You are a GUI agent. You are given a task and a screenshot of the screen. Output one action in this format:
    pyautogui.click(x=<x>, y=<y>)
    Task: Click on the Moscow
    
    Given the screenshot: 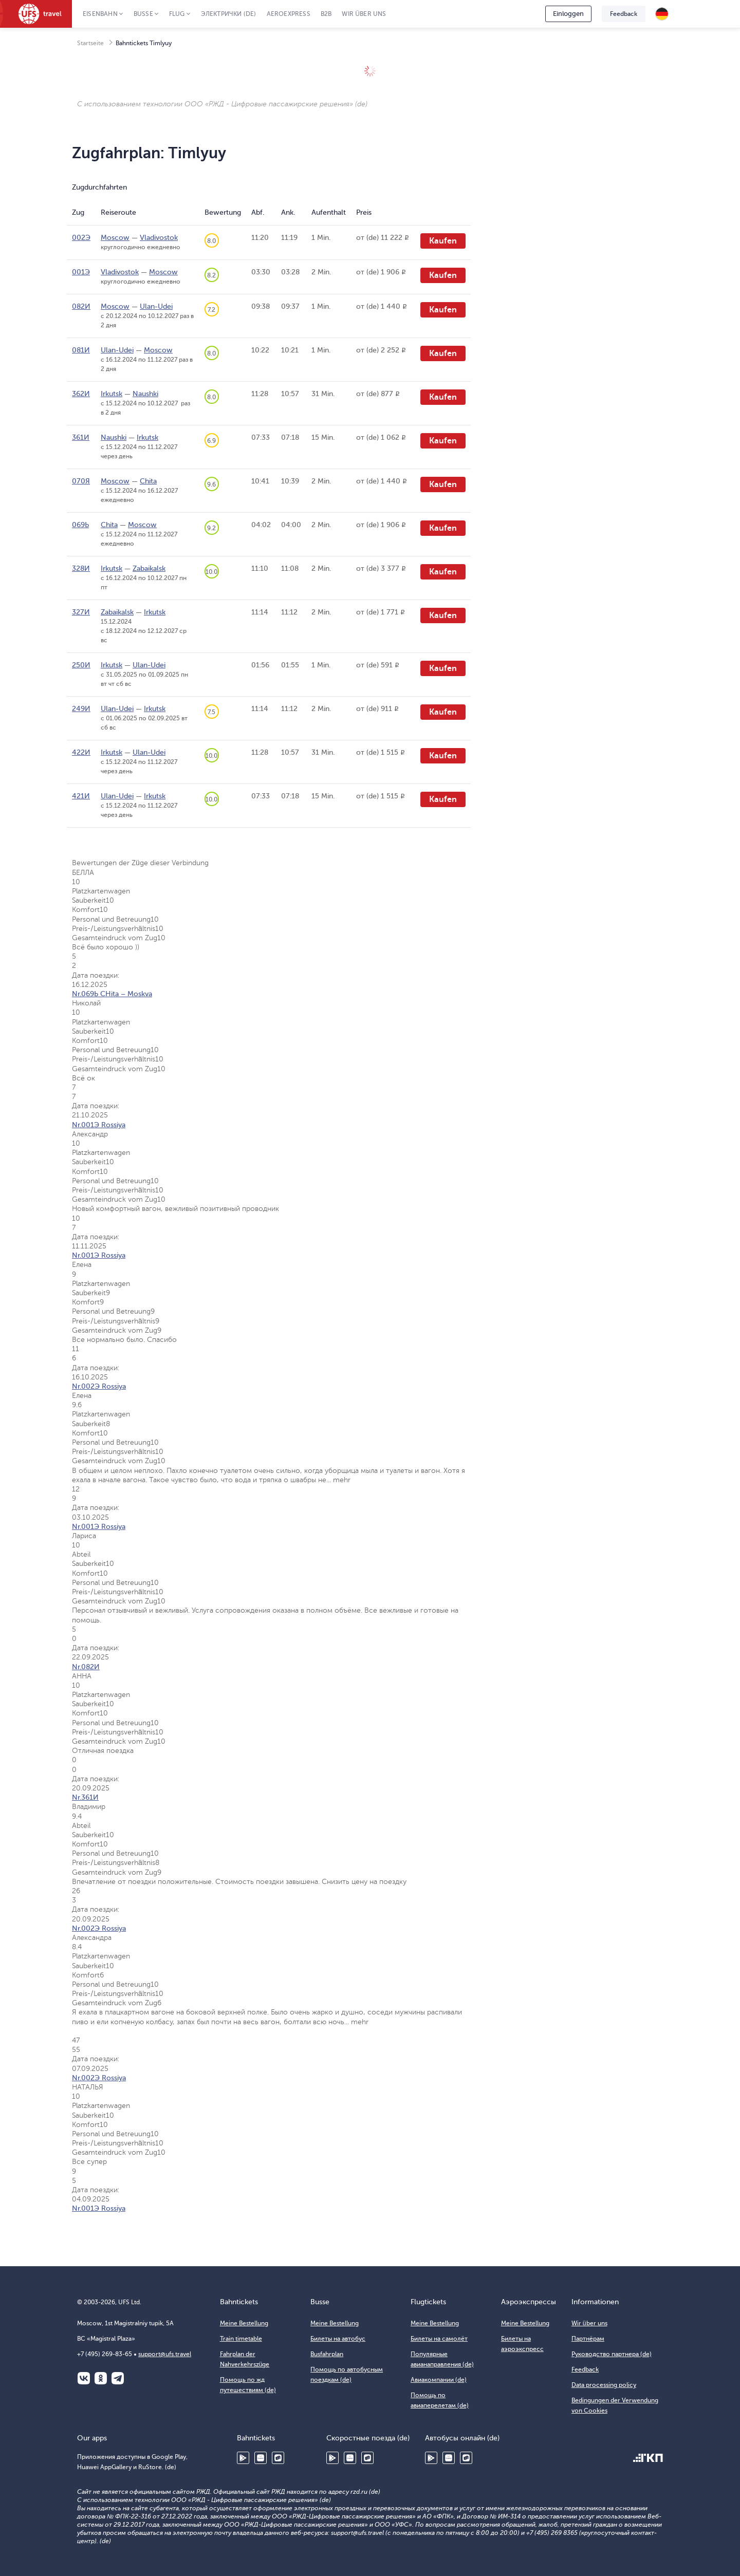 What is the action you would take?
    pyautogui.click(x=115, y=237)
    